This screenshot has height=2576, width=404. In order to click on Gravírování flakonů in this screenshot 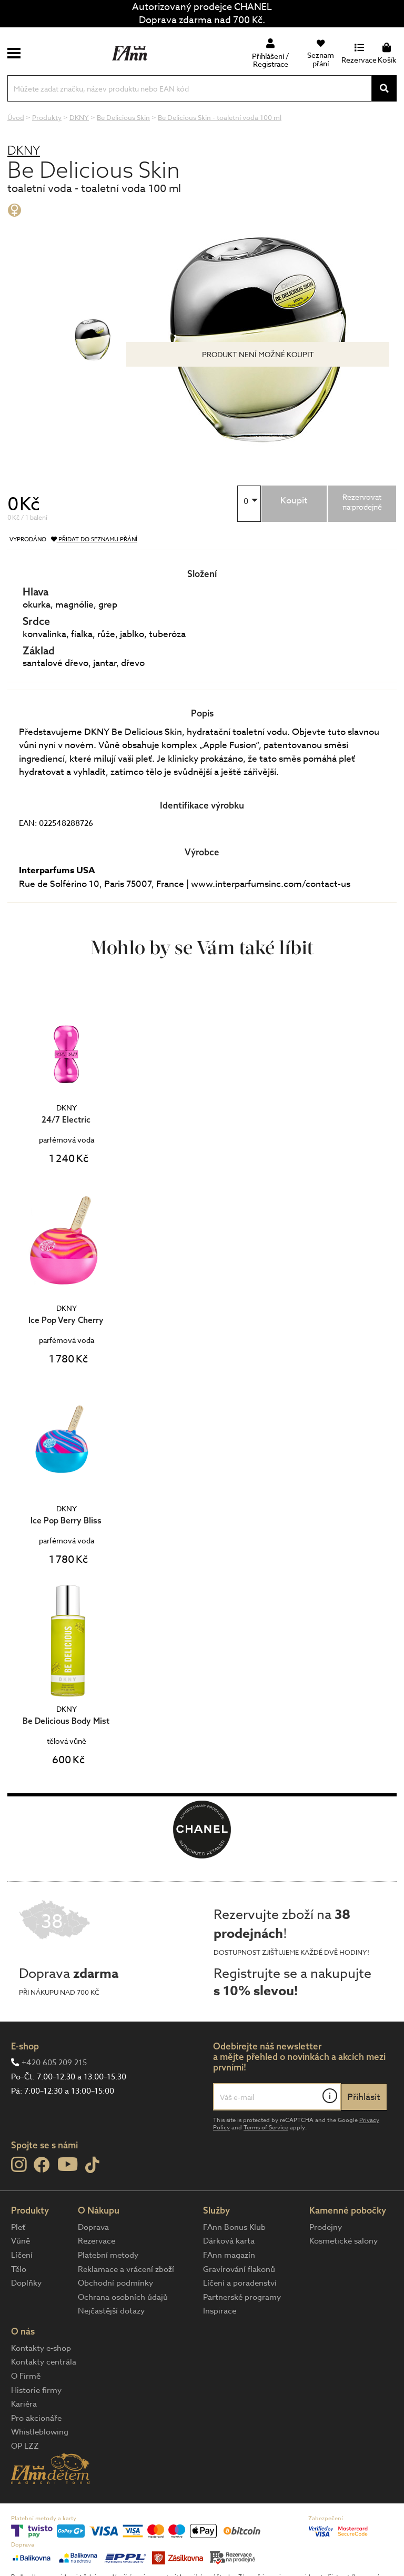, I will do `click(239, 2269)`.